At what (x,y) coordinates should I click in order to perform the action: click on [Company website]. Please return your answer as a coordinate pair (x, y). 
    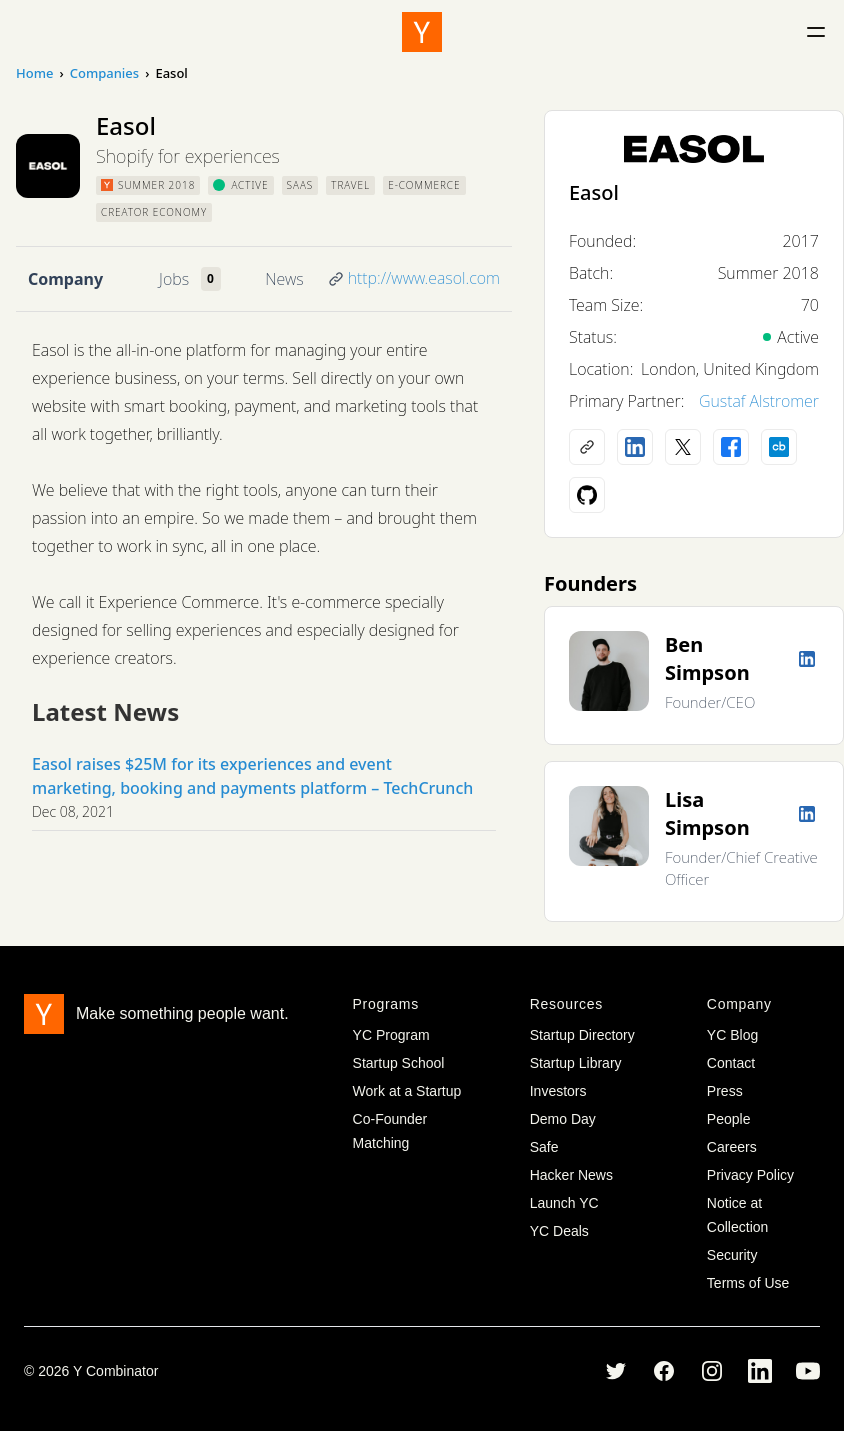
    Looking at the image, I should click on (587, 447).